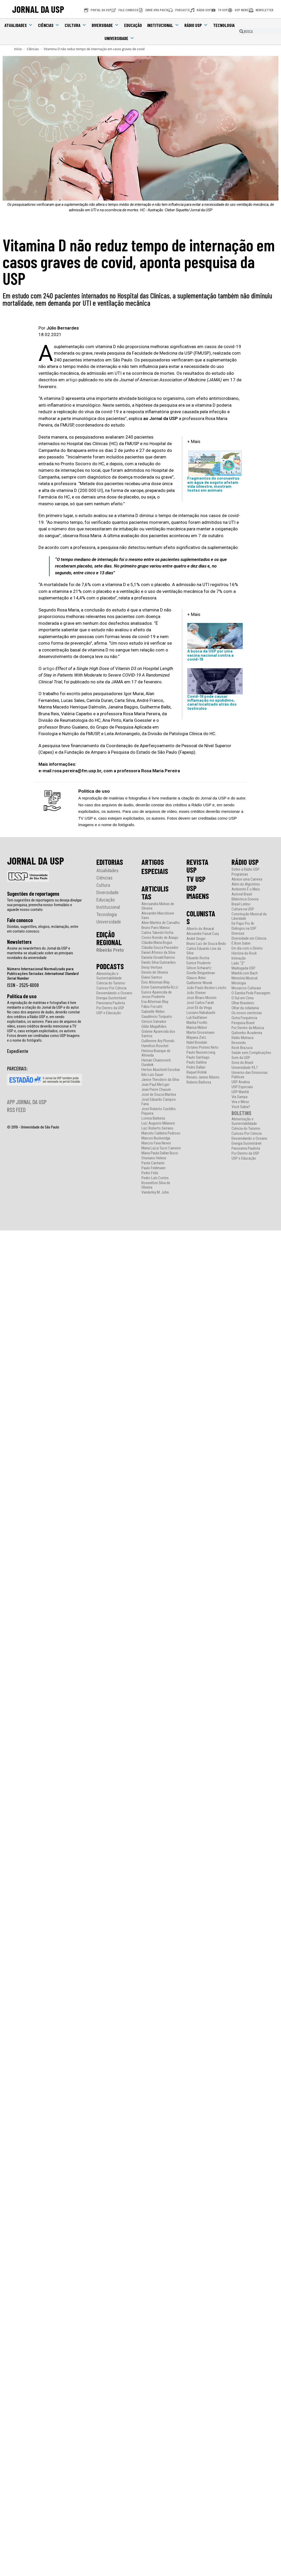  I want to click on Ciências, so click(48, 25).